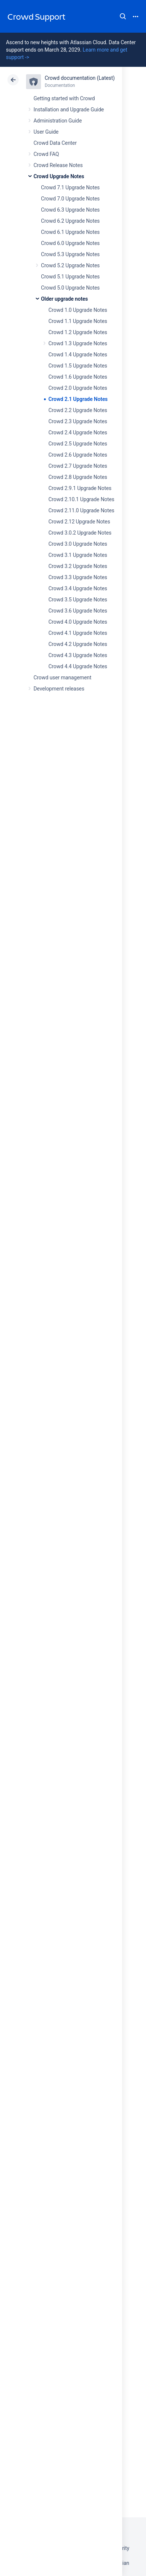 The image size is (146, 2576). What do you see at coordinates (77, 388) in the screenshot?
I see `Crowd 2.0 Upgrade Notes` at bounding box center [77, 388].